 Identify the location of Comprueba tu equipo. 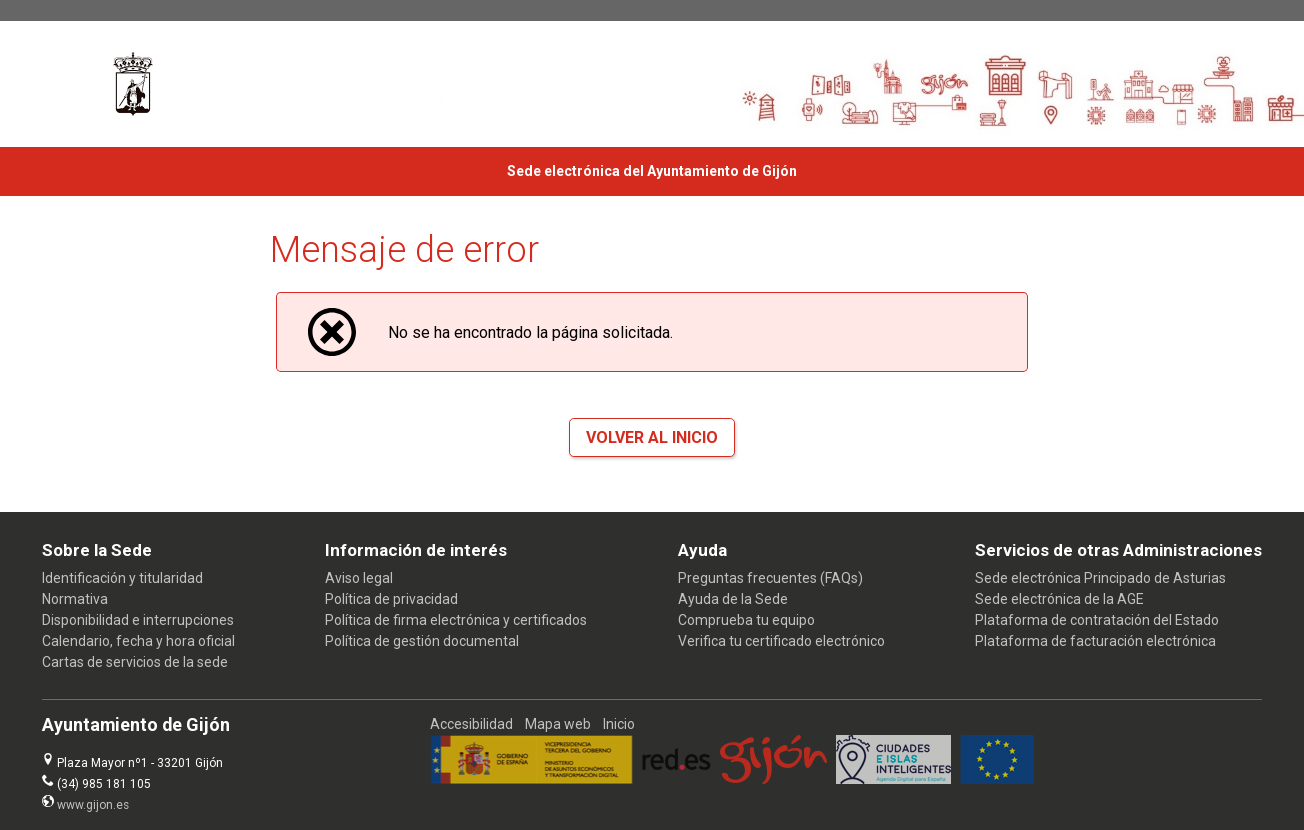
(746, 620).